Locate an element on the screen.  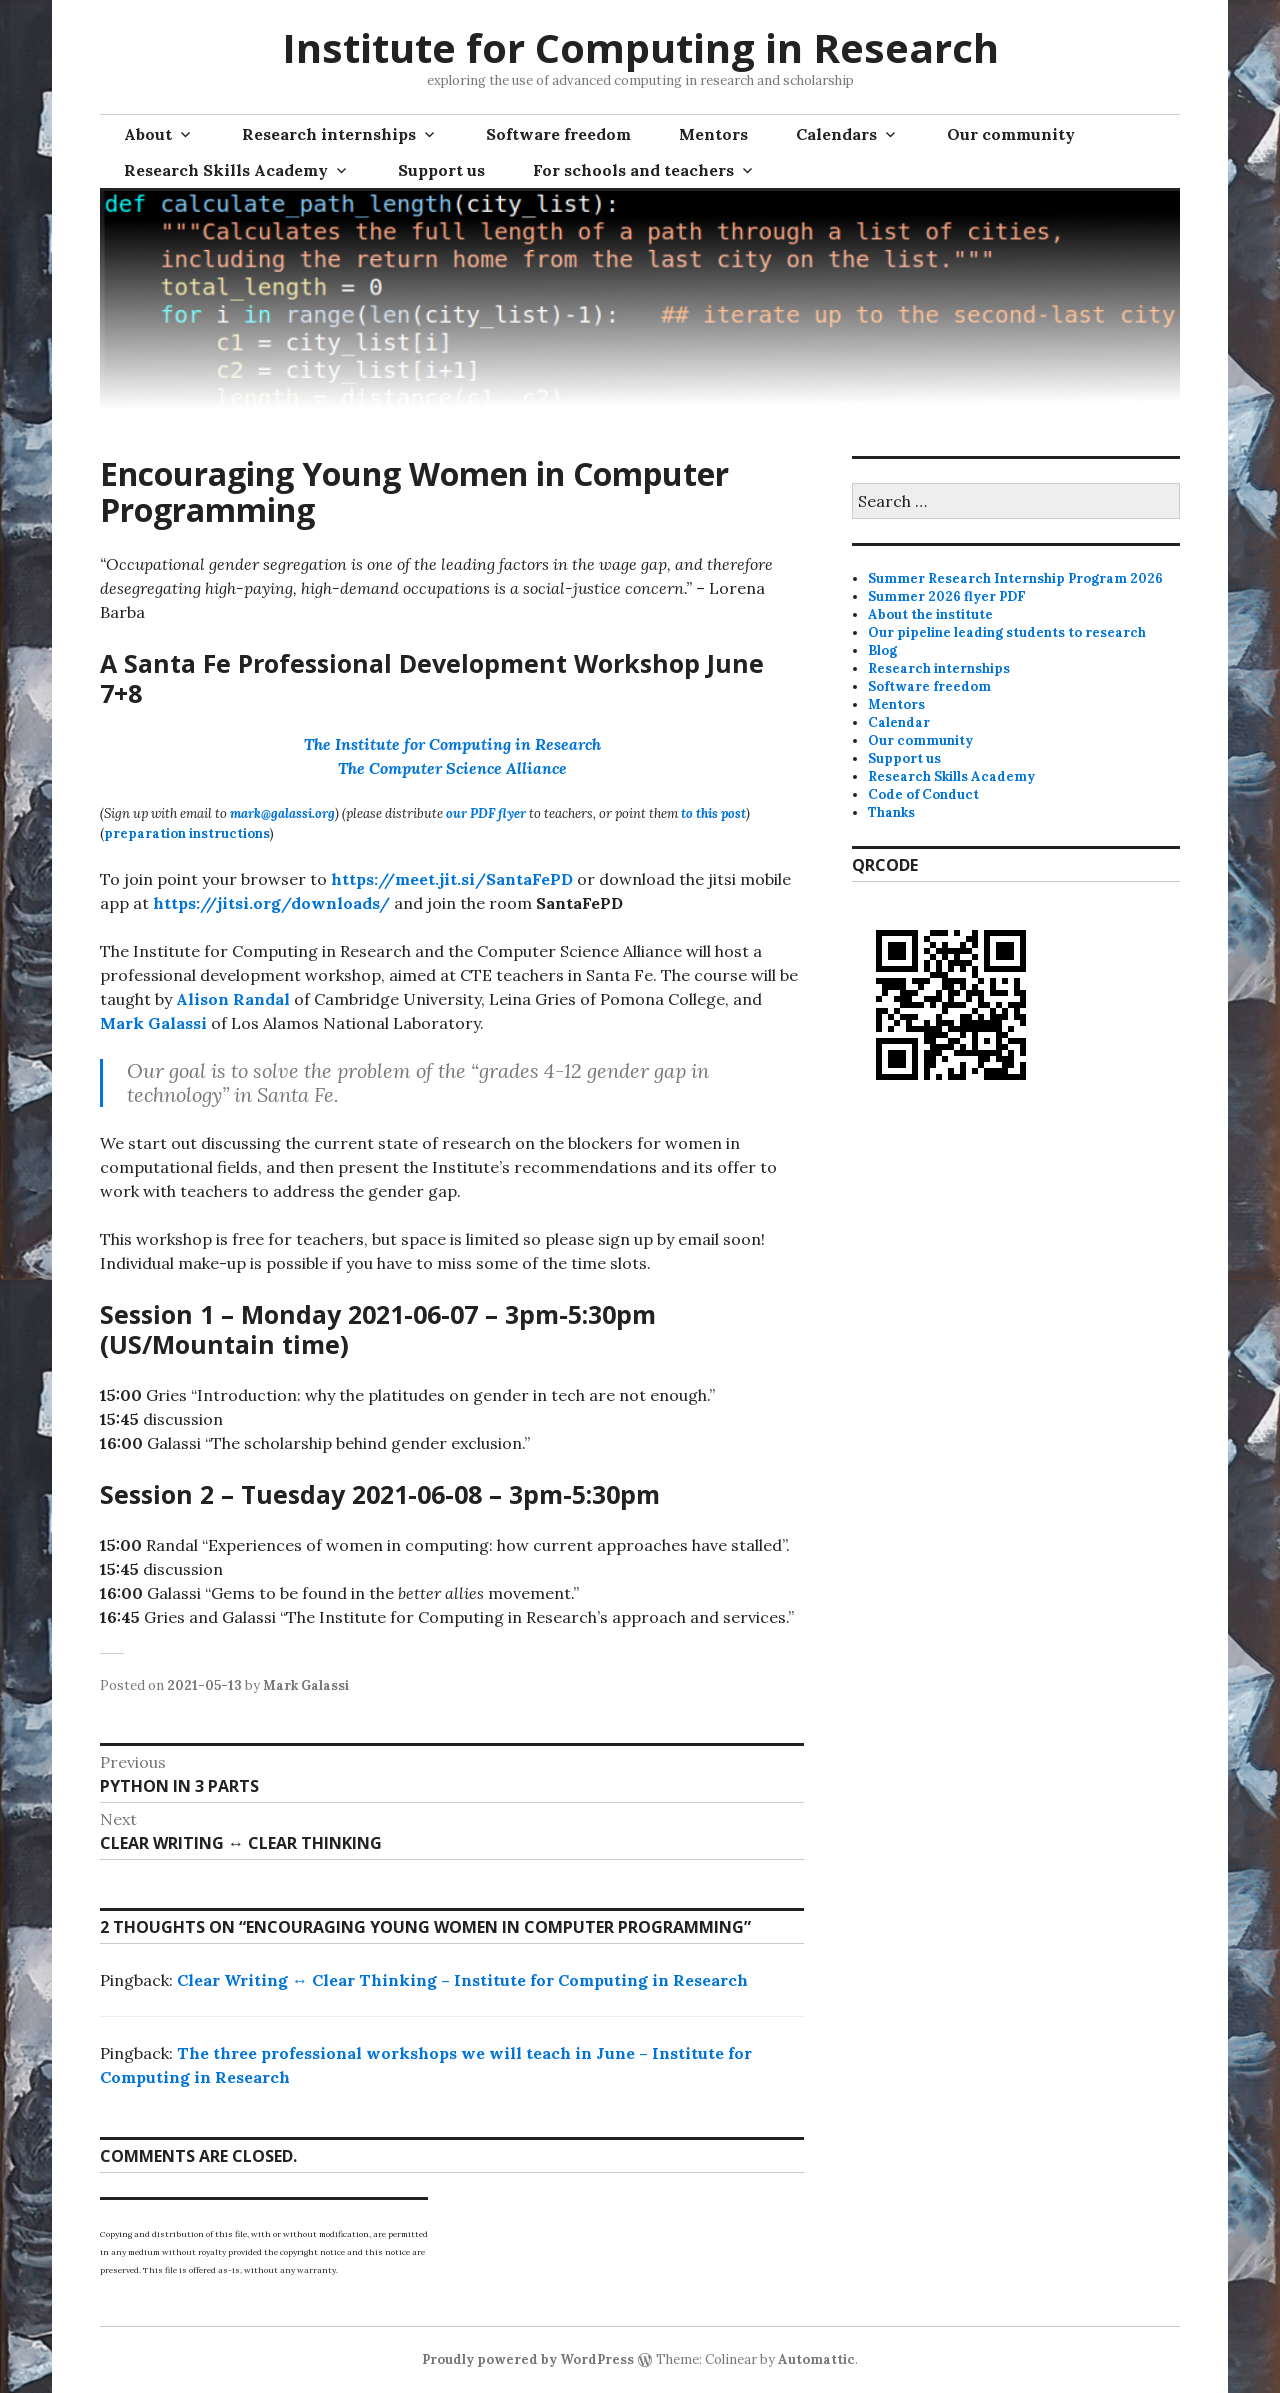
Our community is located at coordinates (1011, 134).